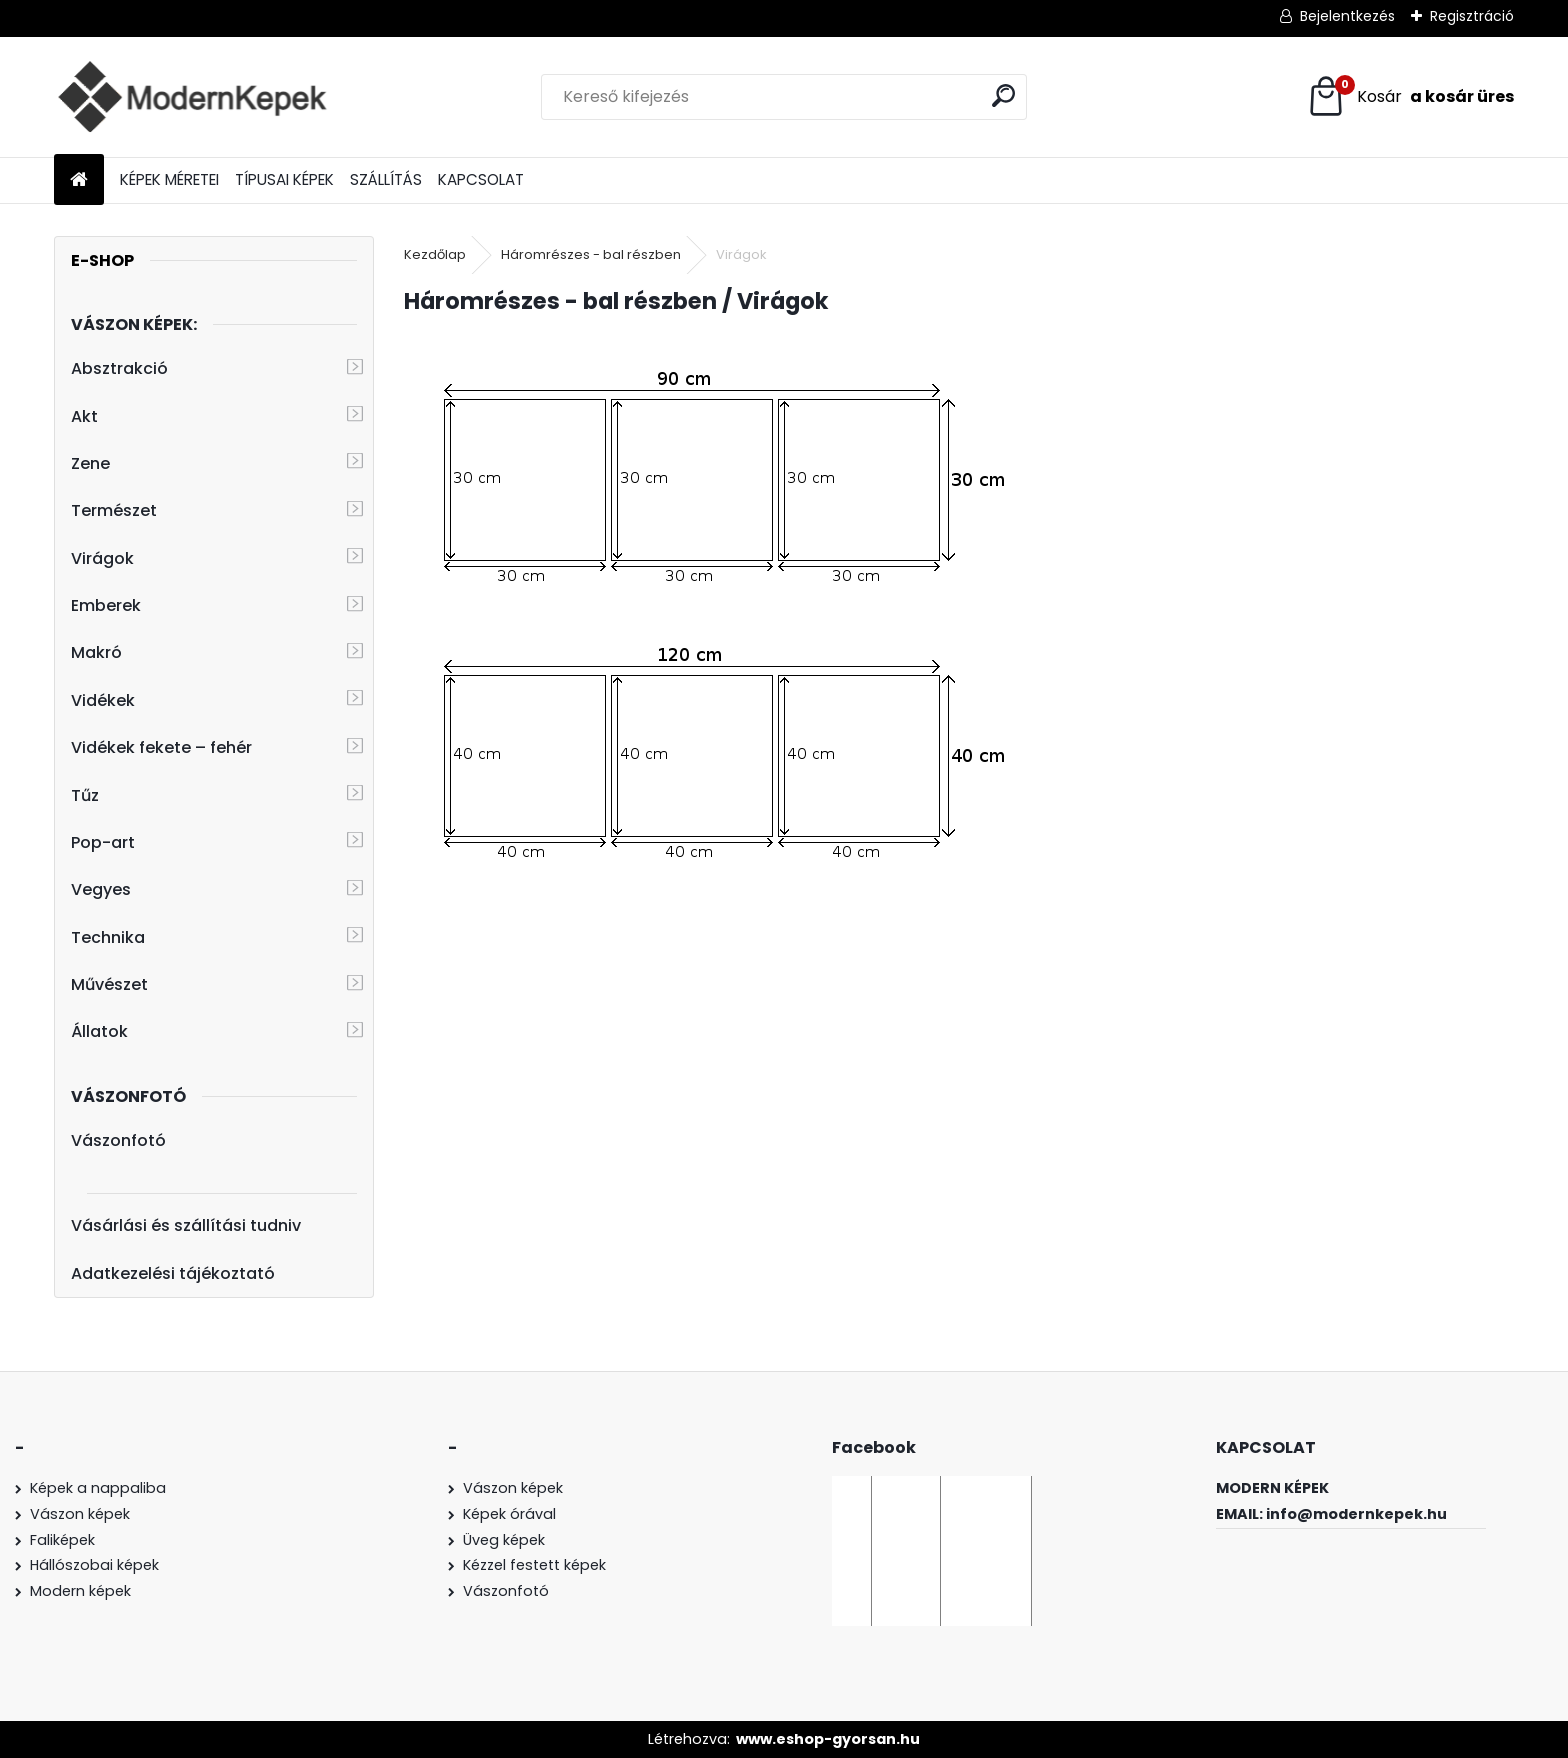 Image resolution: width=1568 pixels, height=1758 pixels. What do you see at coordinates (102, 558) in the screenshot?
I see `Virágok` at bounding box center [102, 558].